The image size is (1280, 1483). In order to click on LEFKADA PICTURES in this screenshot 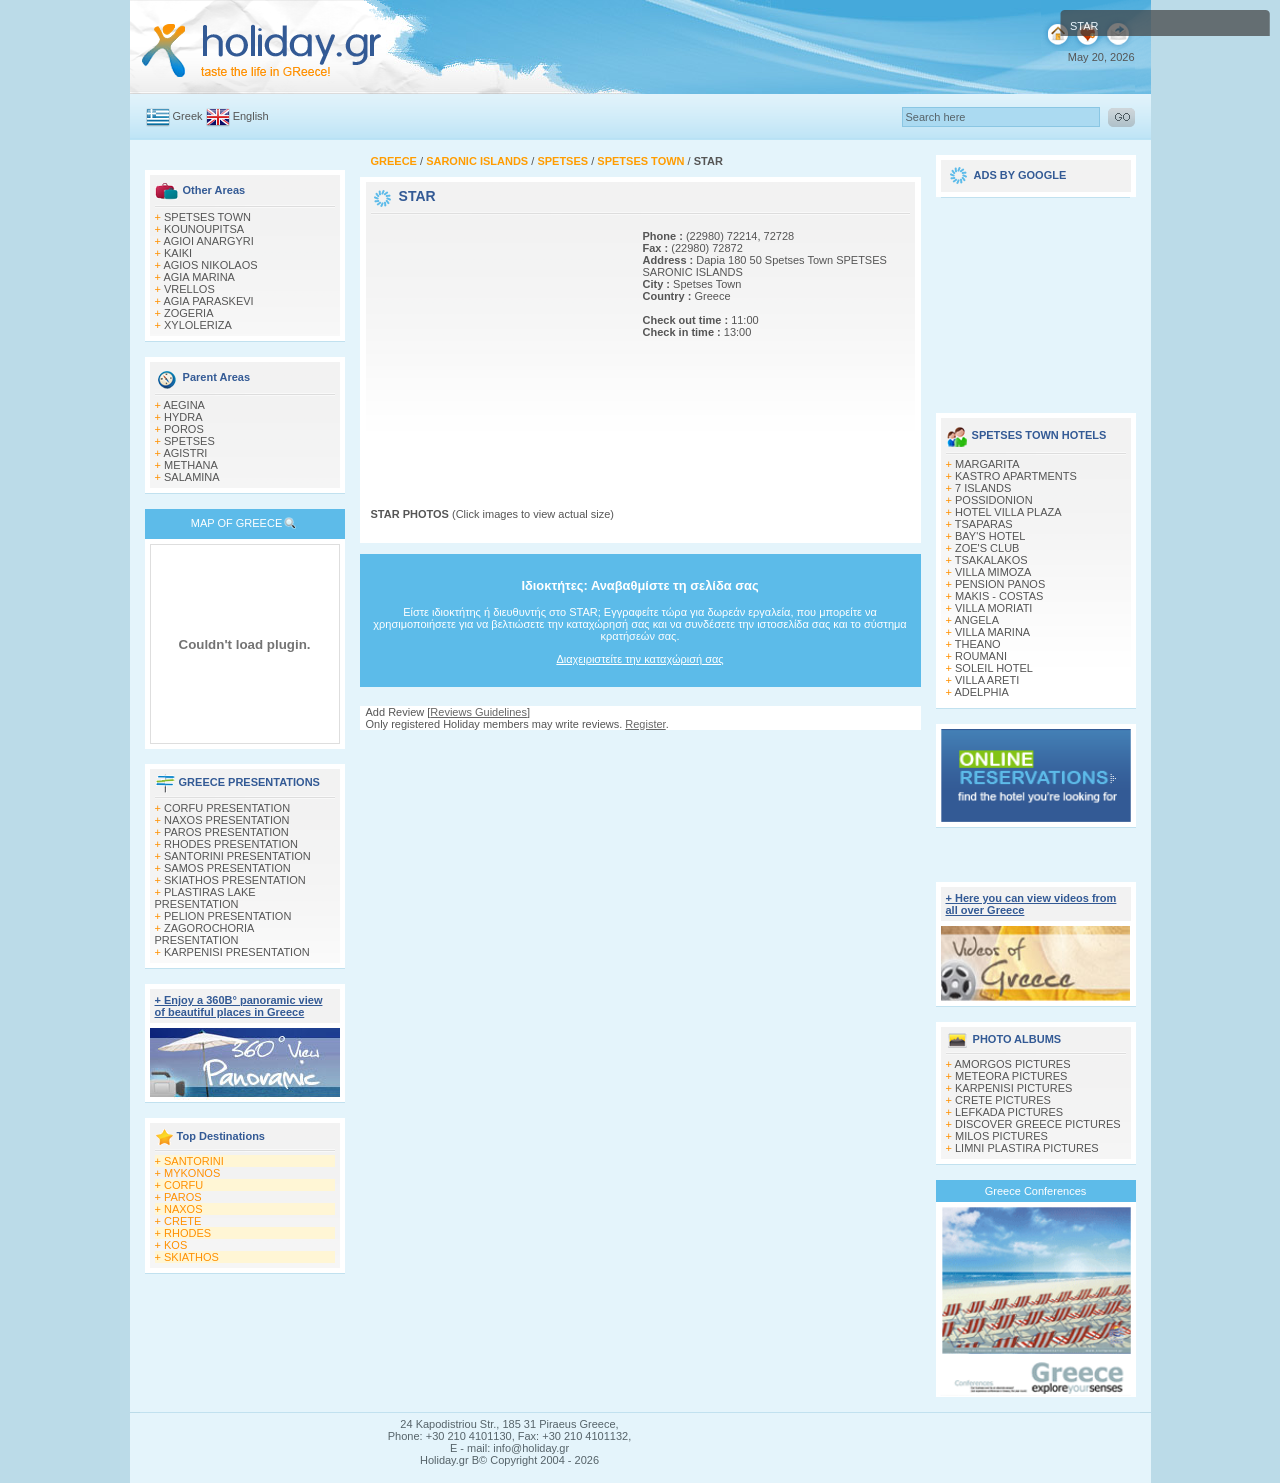, I will do `click(1009, 1112)`.